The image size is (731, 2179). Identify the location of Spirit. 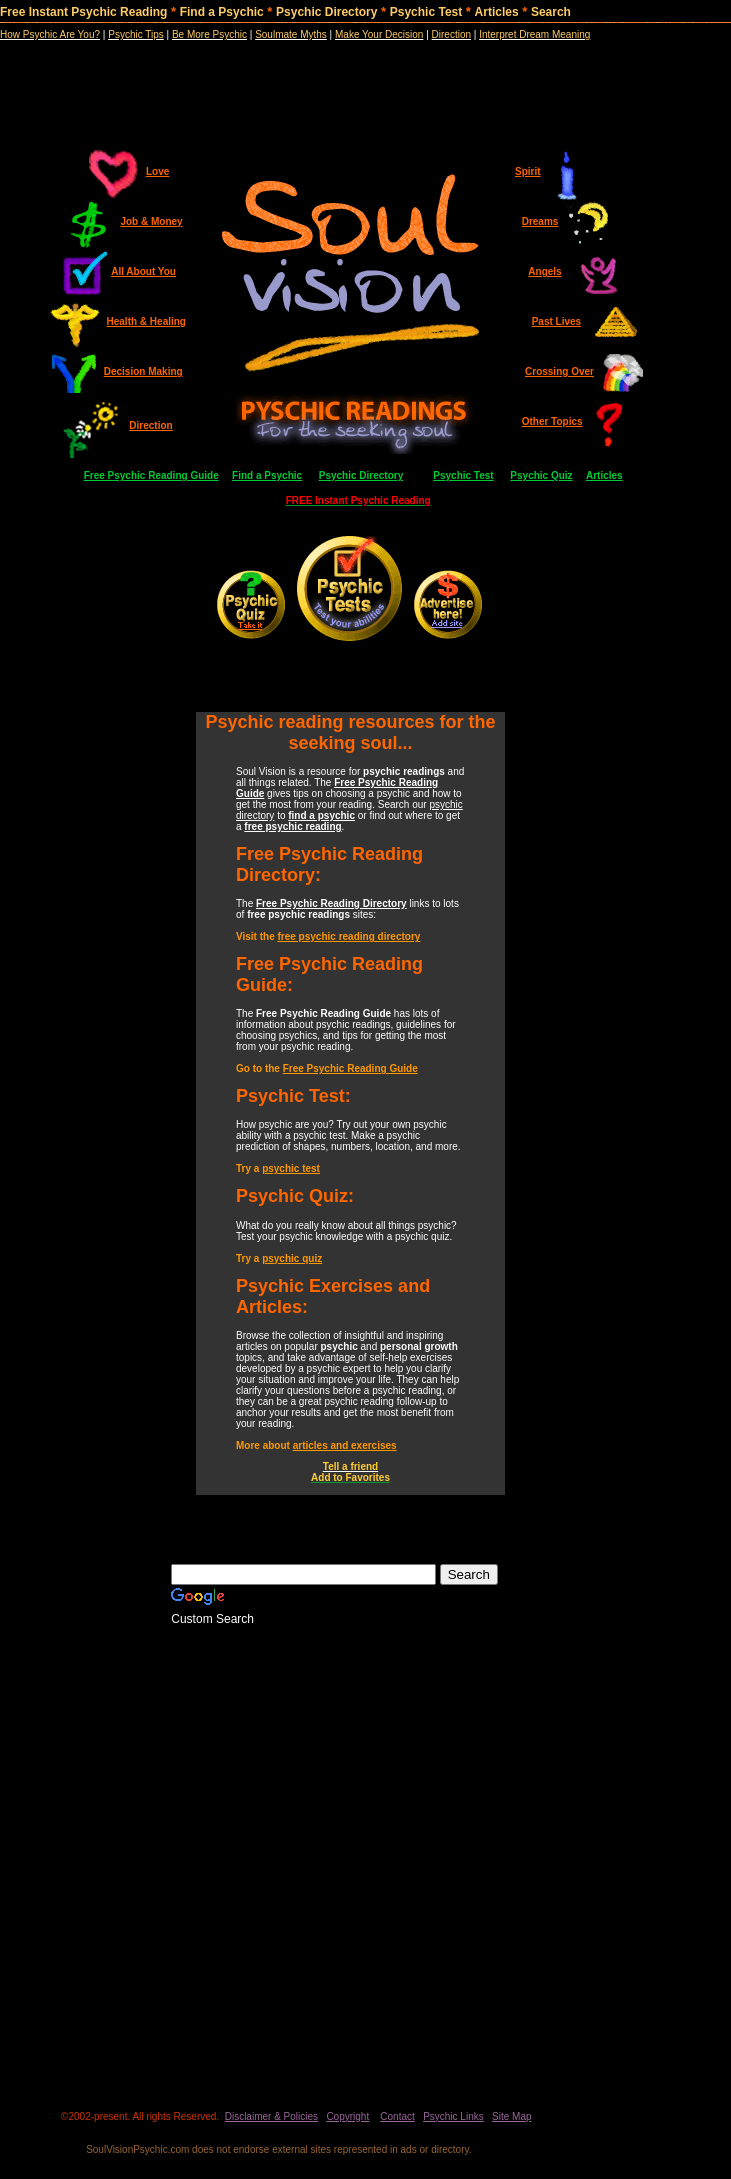
(528, 171).